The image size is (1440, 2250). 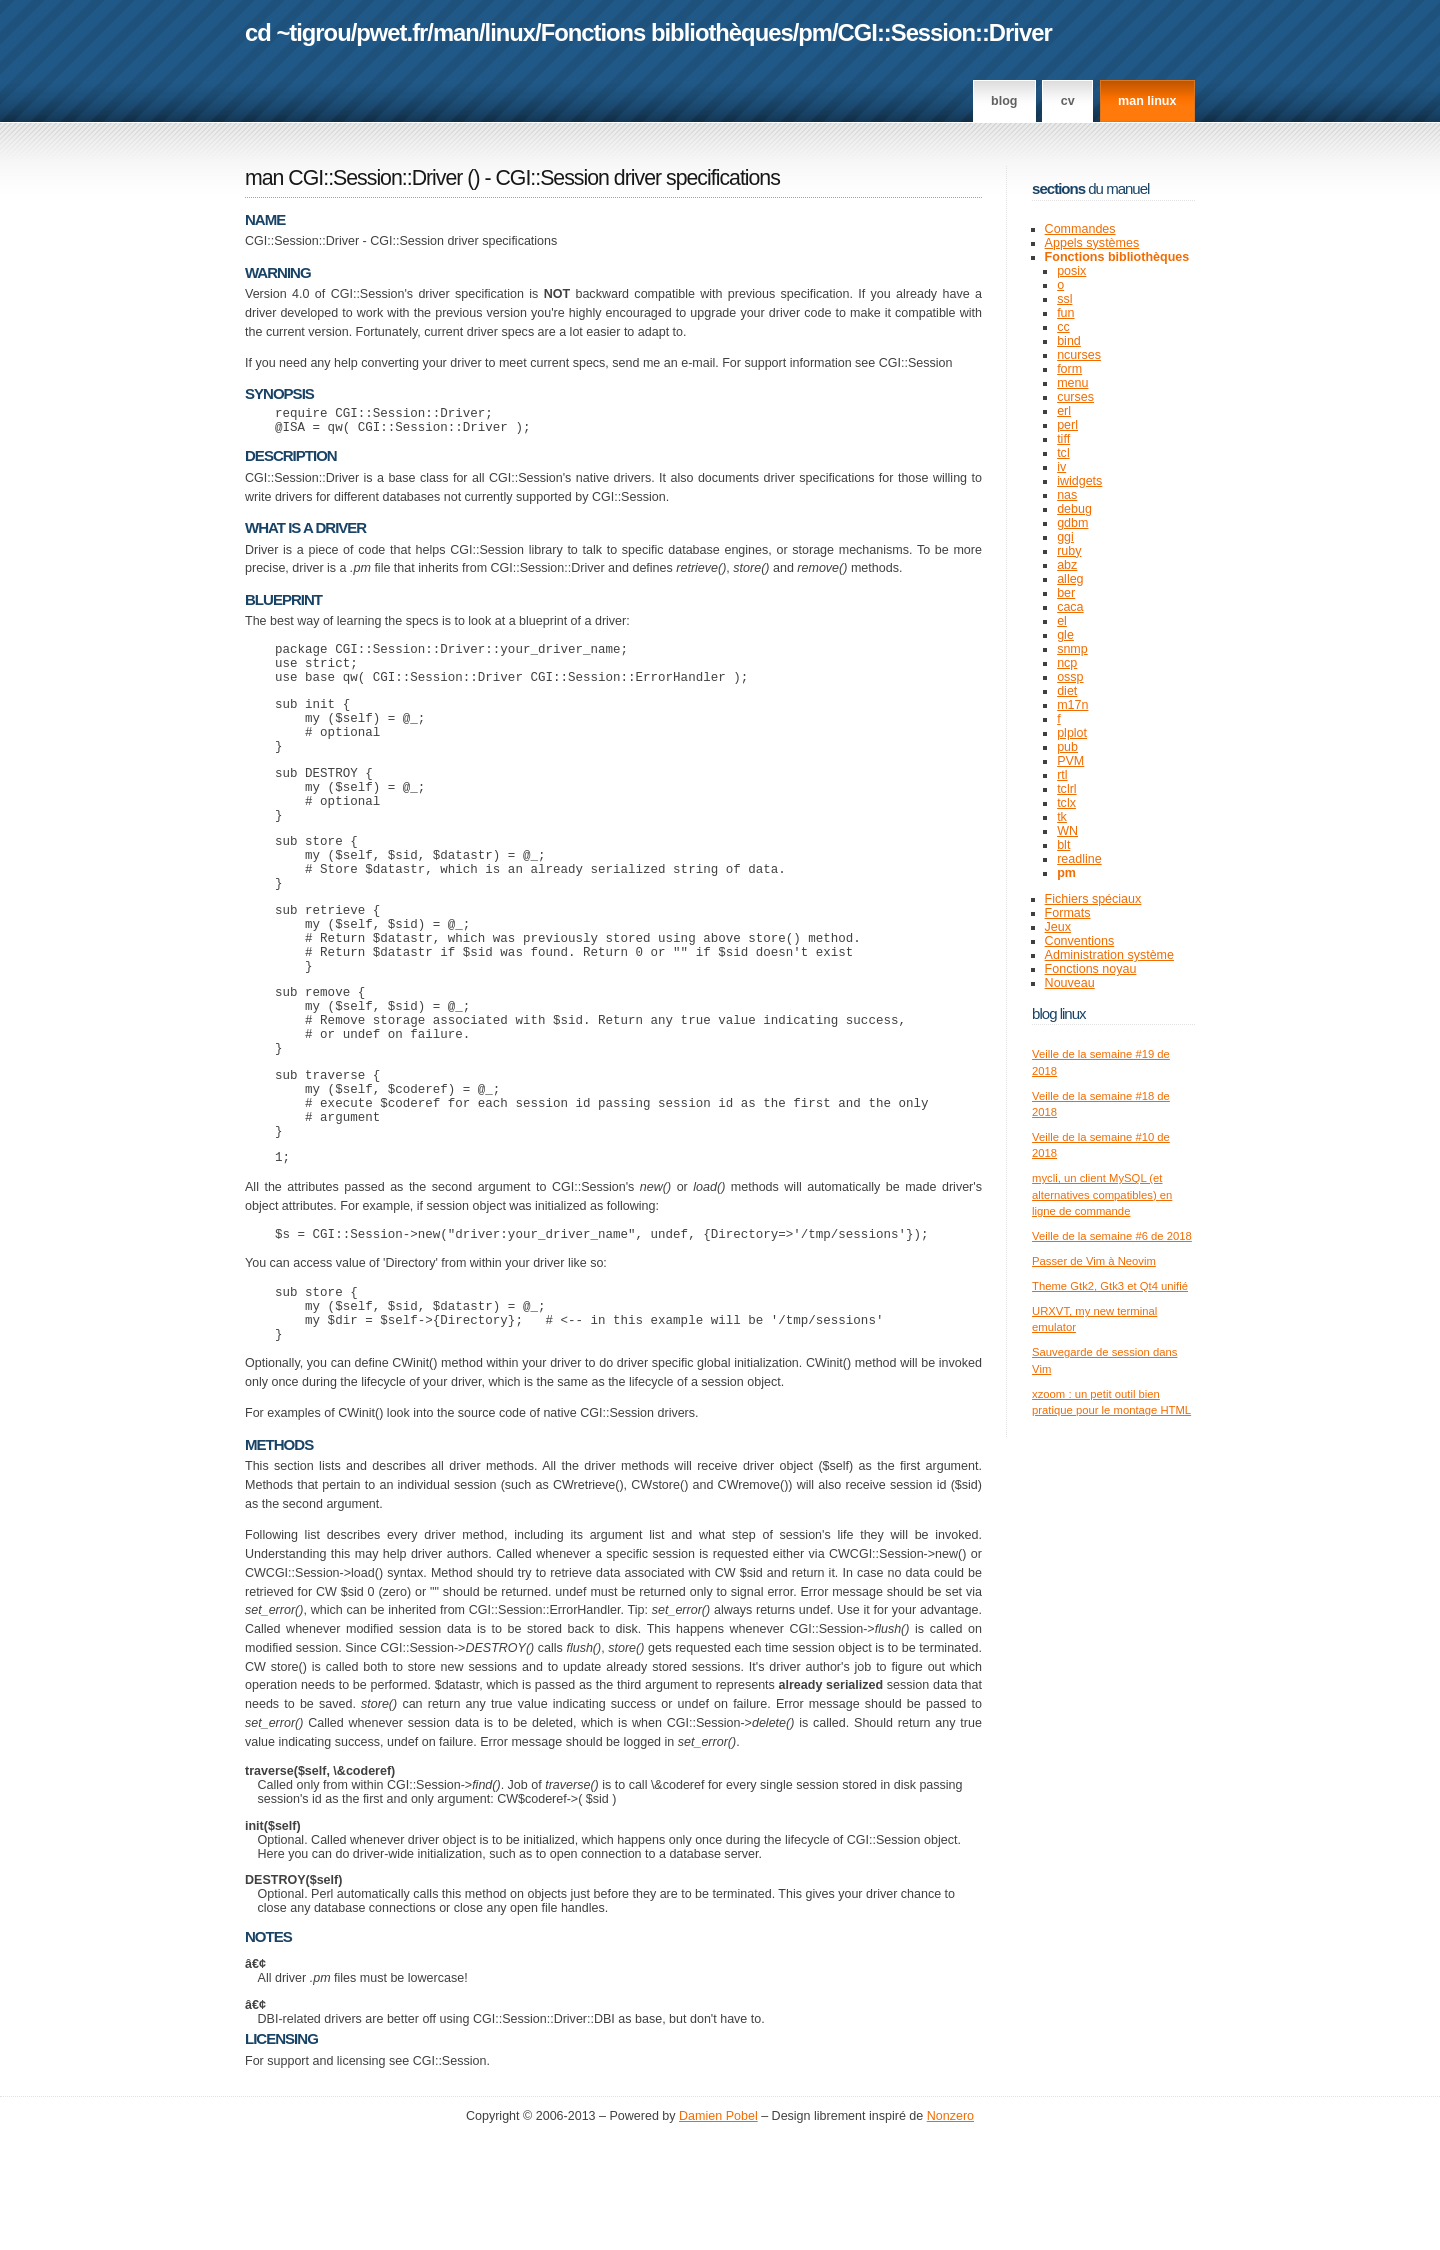 What do you see at coordinates (1072, 733) in the screenshot?
I see `plplot` at bounding box center [1072, 733].